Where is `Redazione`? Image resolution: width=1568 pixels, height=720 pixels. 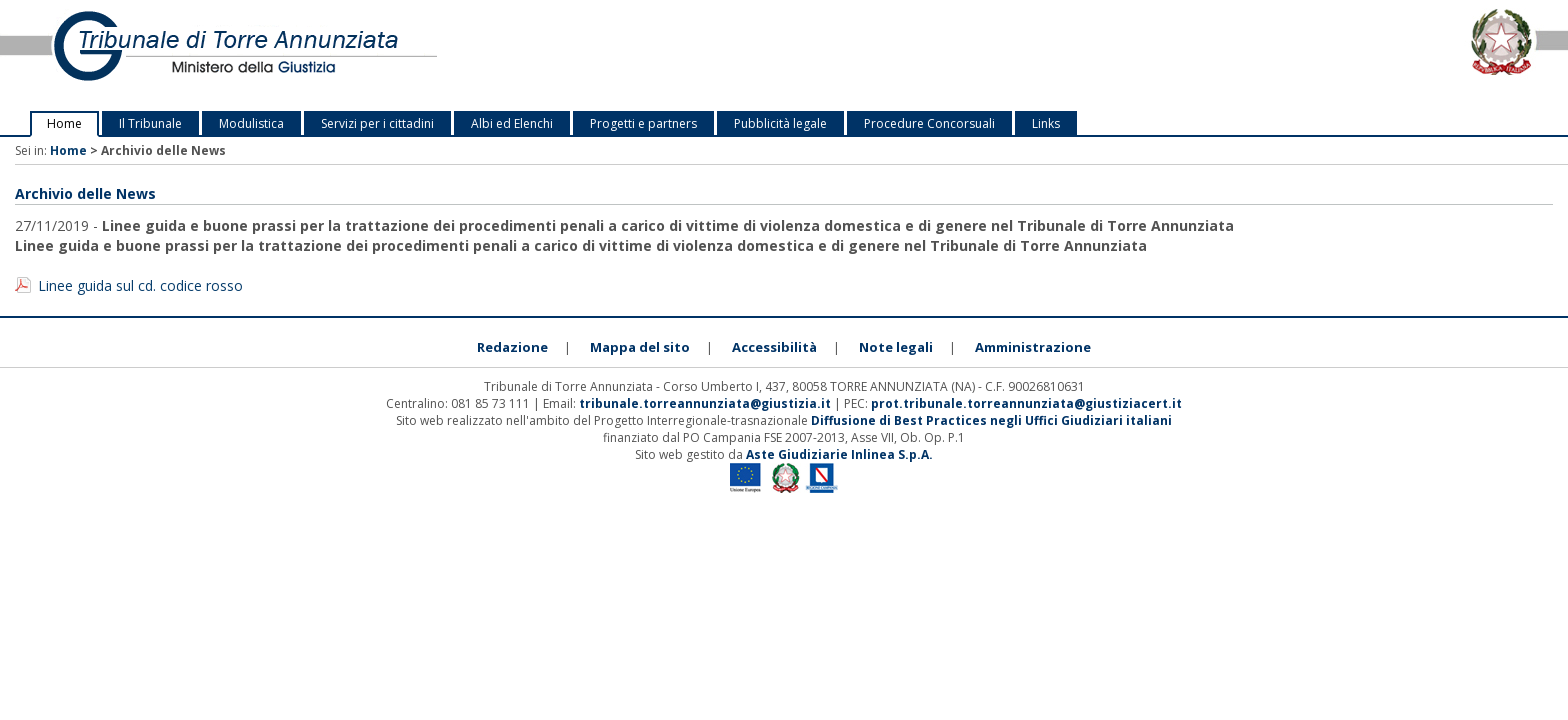 Redazione is located at coordinates (512, 347).